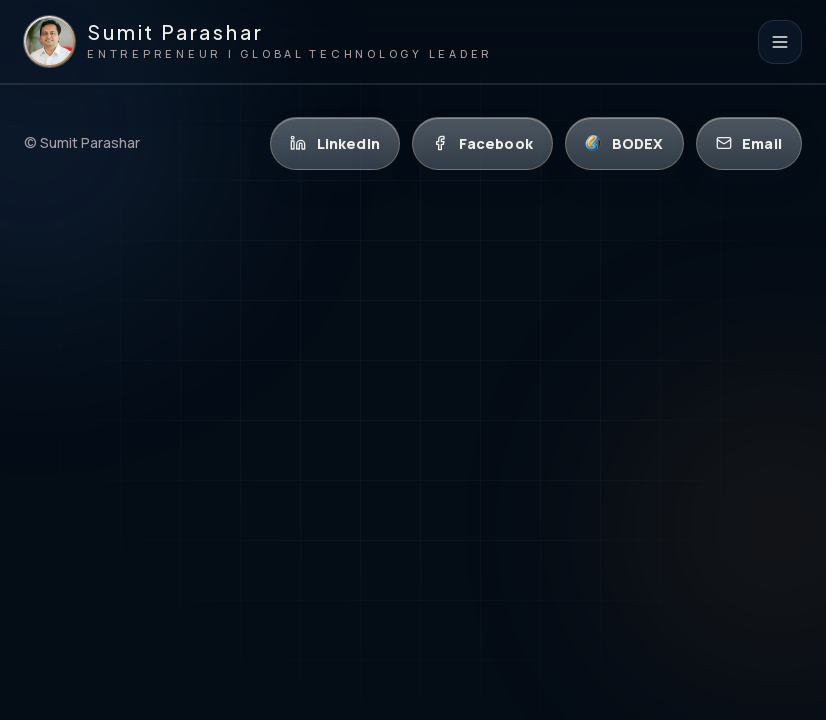  I want to click on [BODEX], so click(624, 143).